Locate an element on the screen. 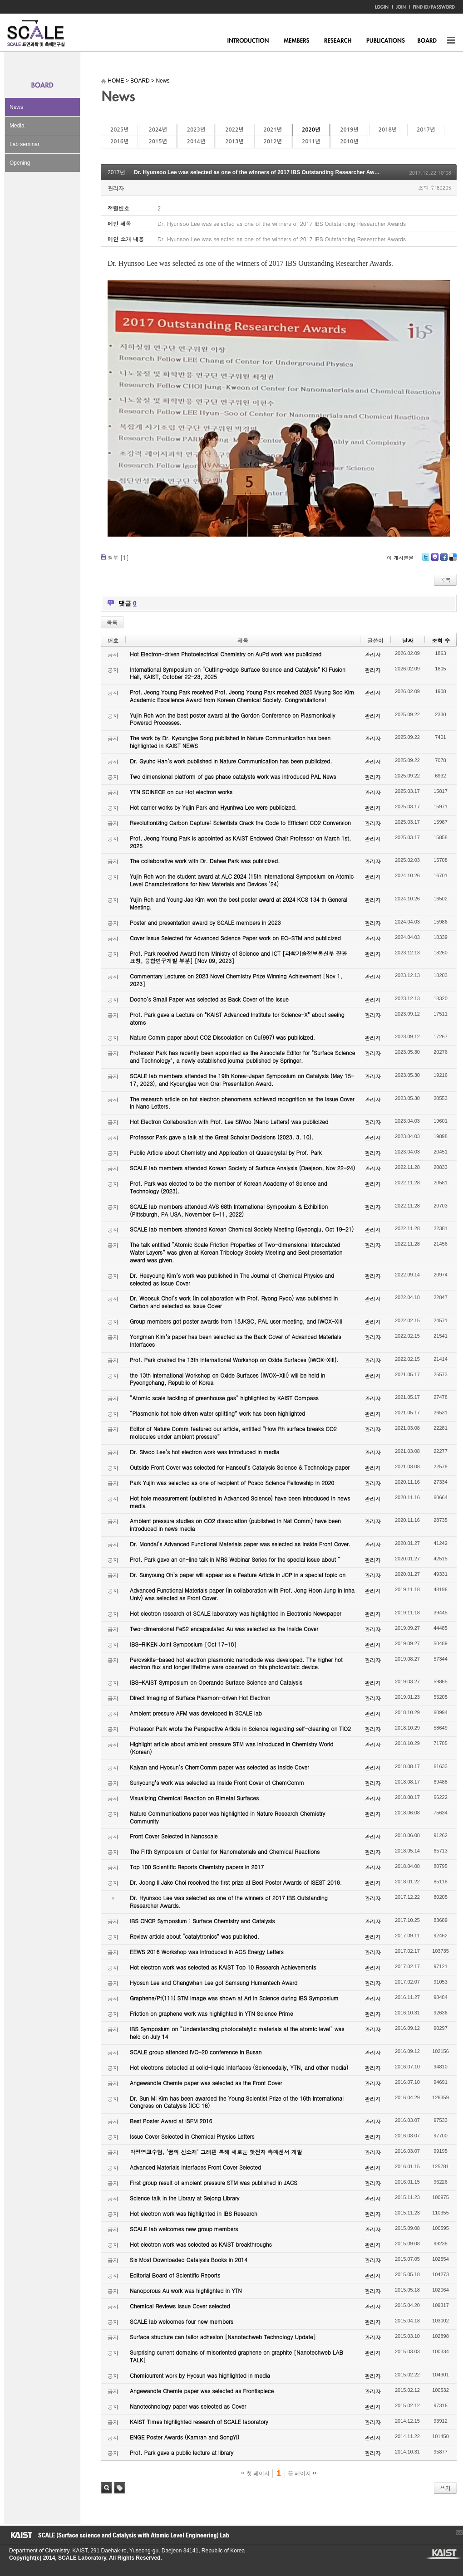 This screenshot has height=2576, width=463. Ambient pressure studies on CO2 dissociation (published in Nat Comm) have been introduced in news media is located at coordinates (235, 1524).